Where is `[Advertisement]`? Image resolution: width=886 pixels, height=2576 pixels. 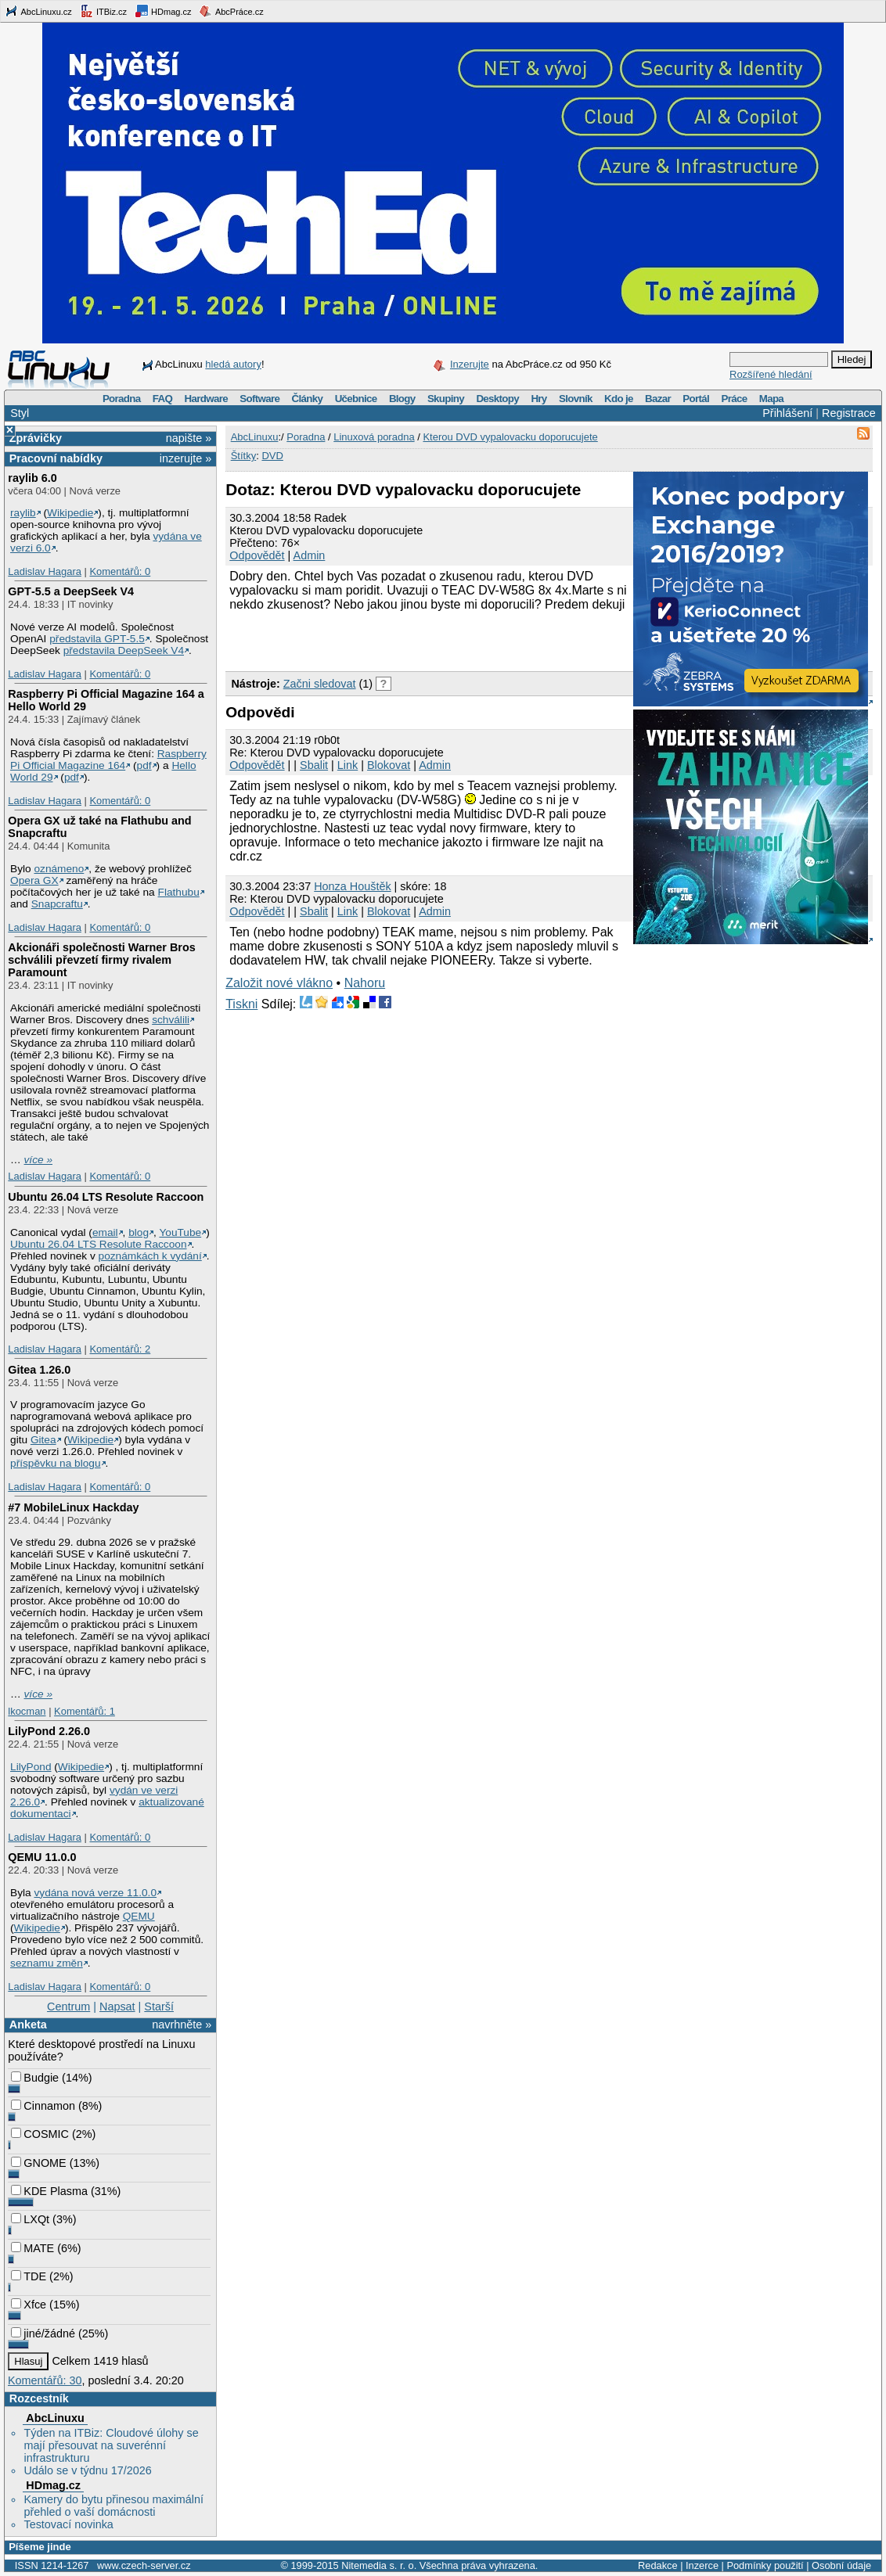 [Advertisement] is located at coordinates (408, 639).